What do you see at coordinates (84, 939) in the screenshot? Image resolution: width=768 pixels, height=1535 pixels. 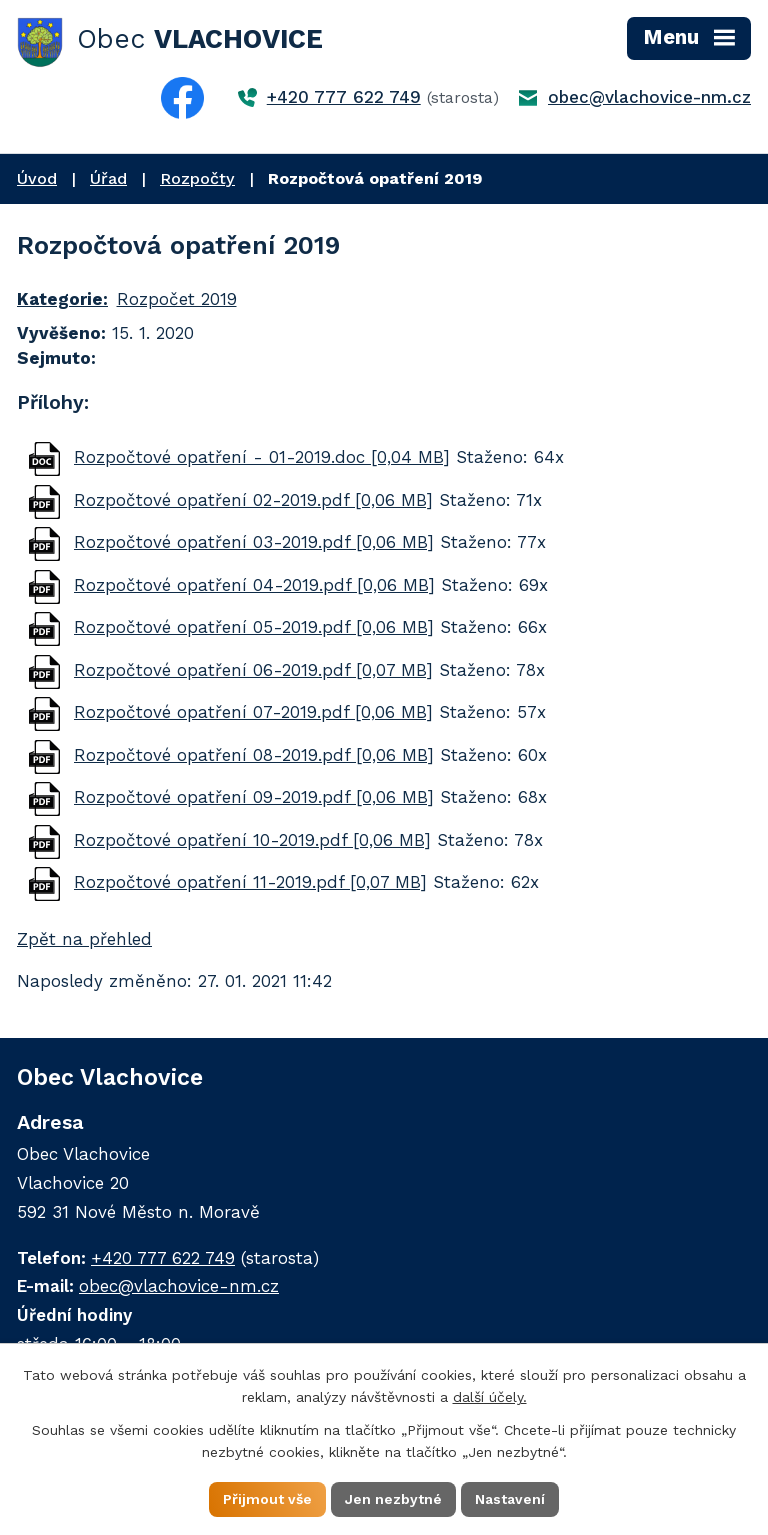 I see `Zpět na přehled` at bounding box center [84, 939].